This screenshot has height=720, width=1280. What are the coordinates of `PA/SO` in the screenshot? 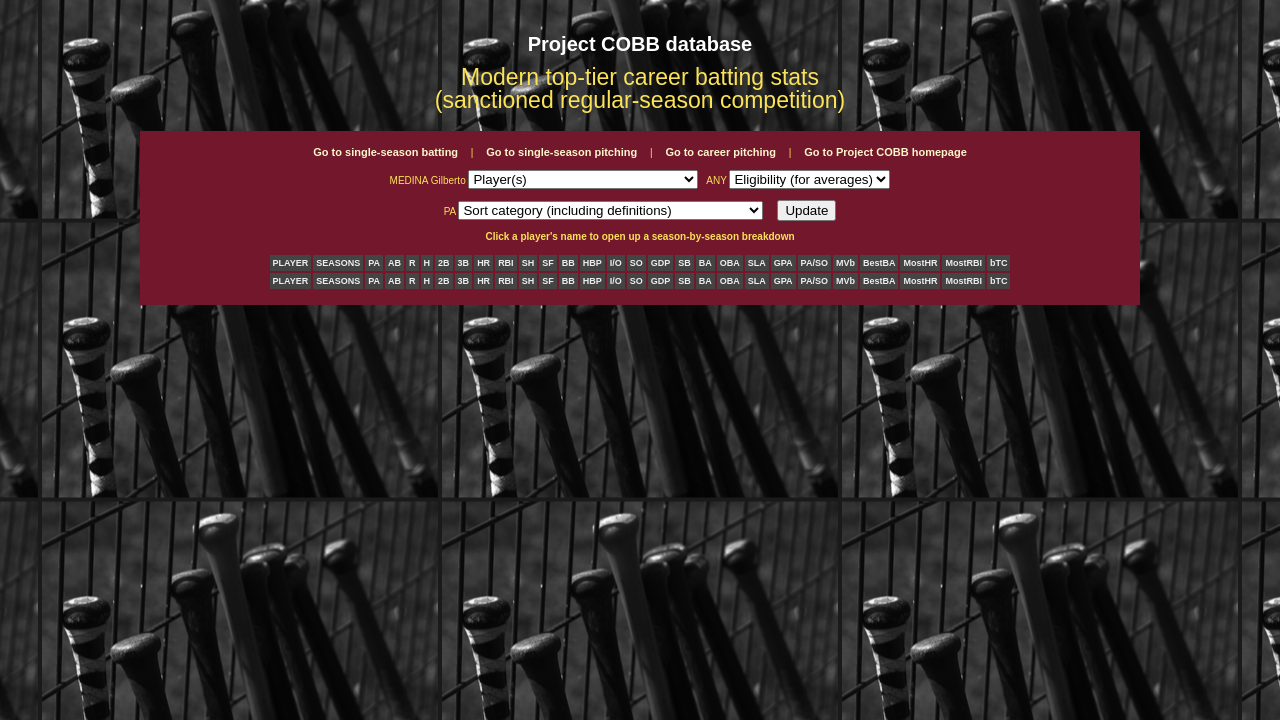 It's located at (814, 263).